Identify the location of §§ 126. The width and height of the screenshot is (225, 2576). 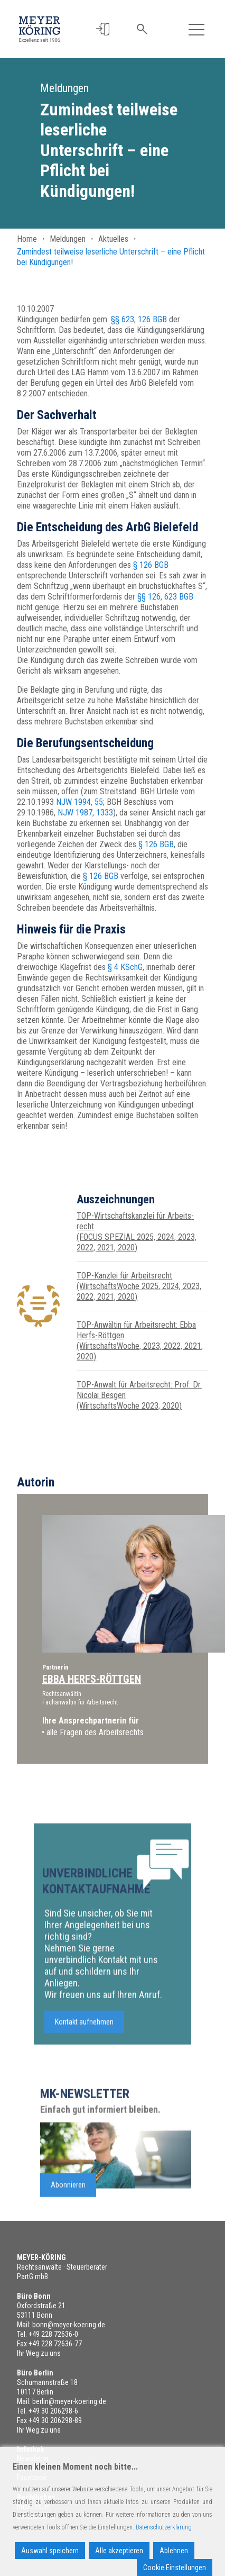
(149, 597).